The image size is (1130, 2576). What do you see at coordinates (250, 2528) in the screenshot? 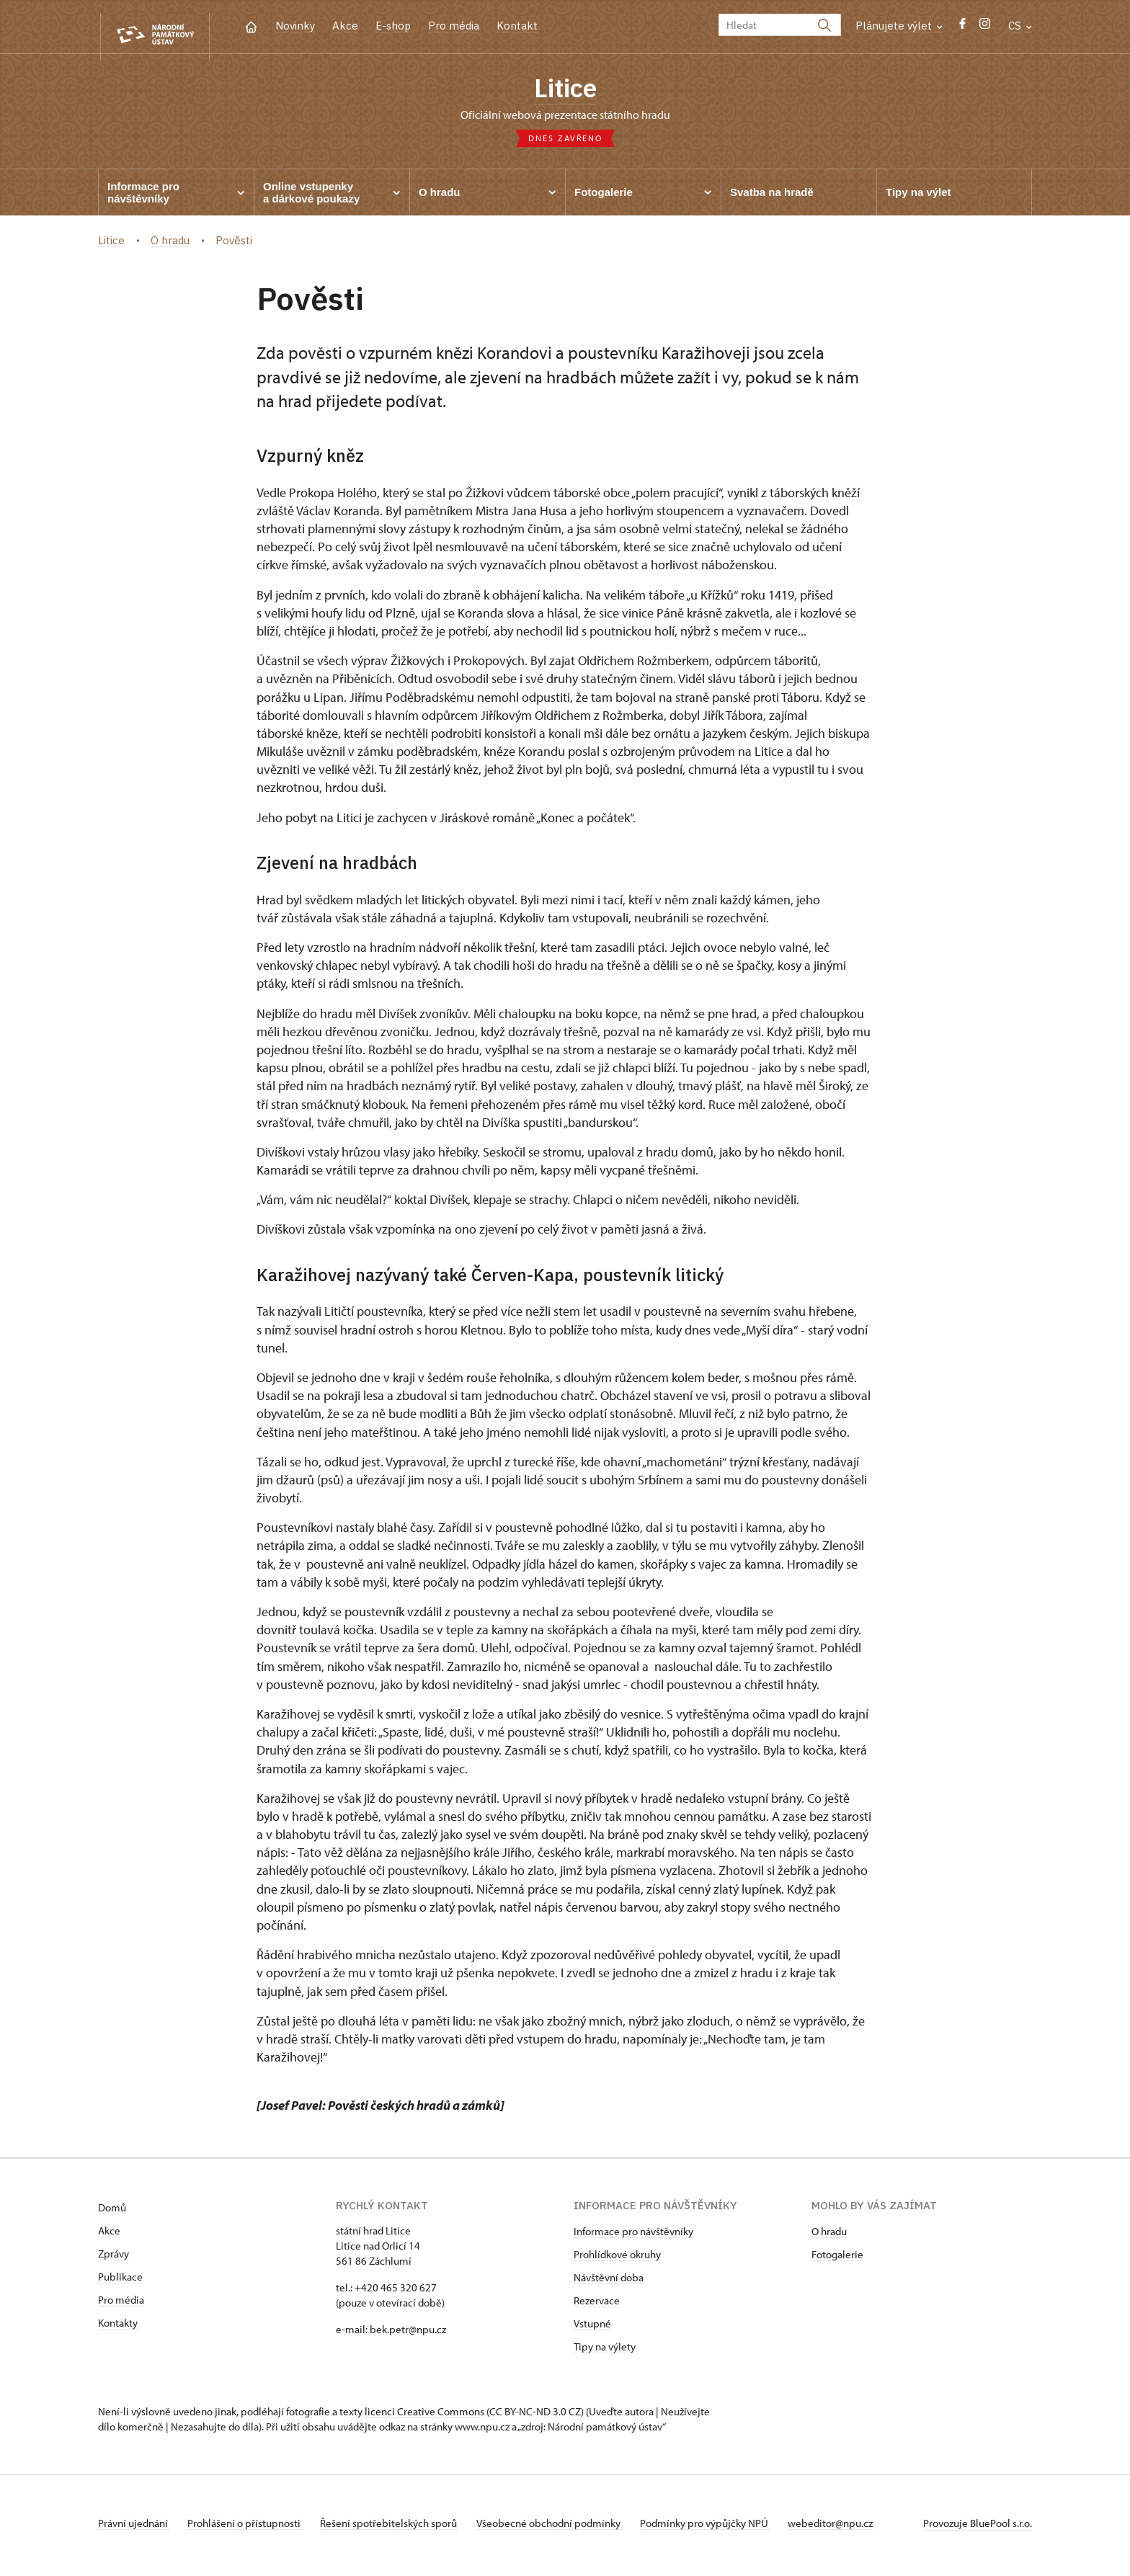
I see `Prohlášení o přístupnosti` at bounding box center [250, 2528].